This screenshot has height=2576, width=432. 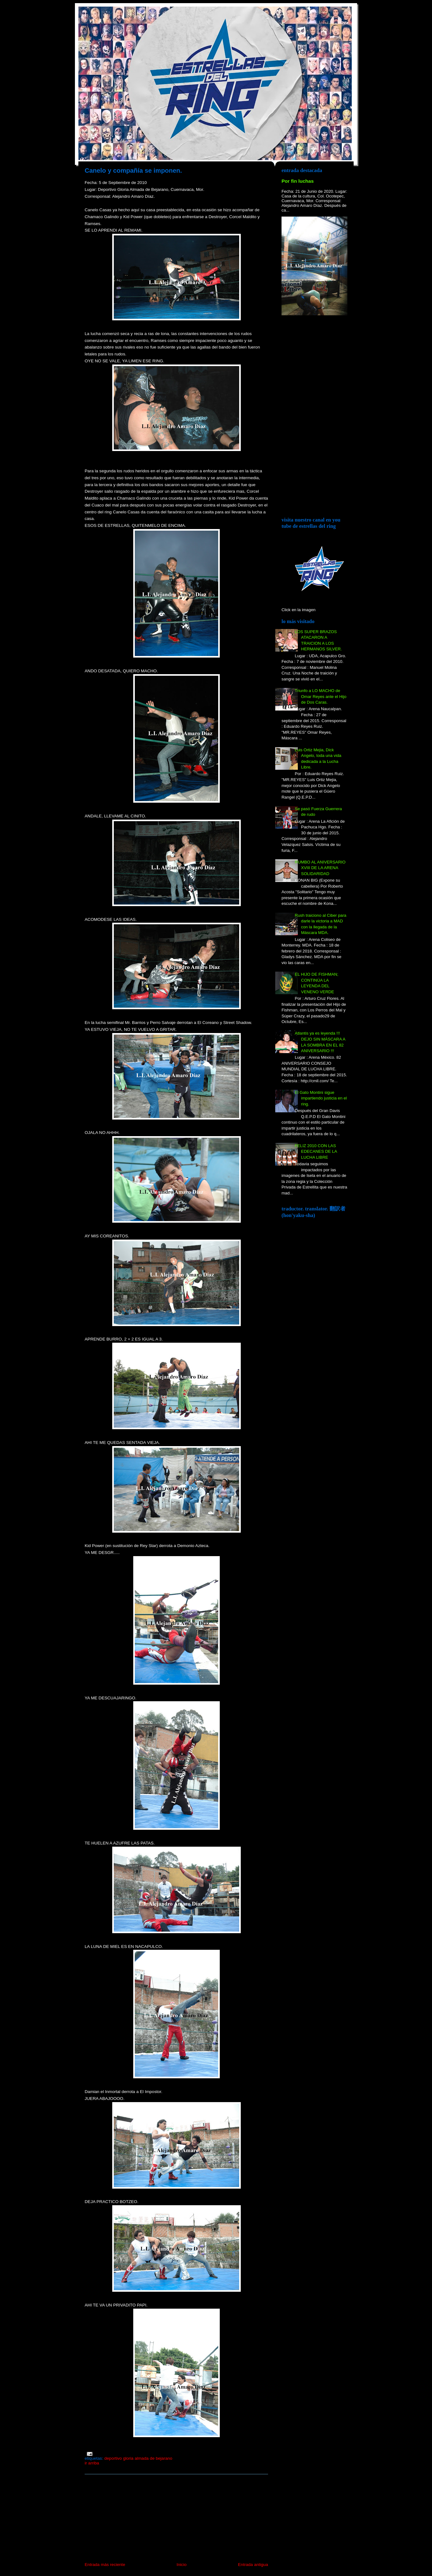 What do you see at coordinates (181, 2564) in the screenshot?
I see `Inicio` at bounding box center [181, 2564].